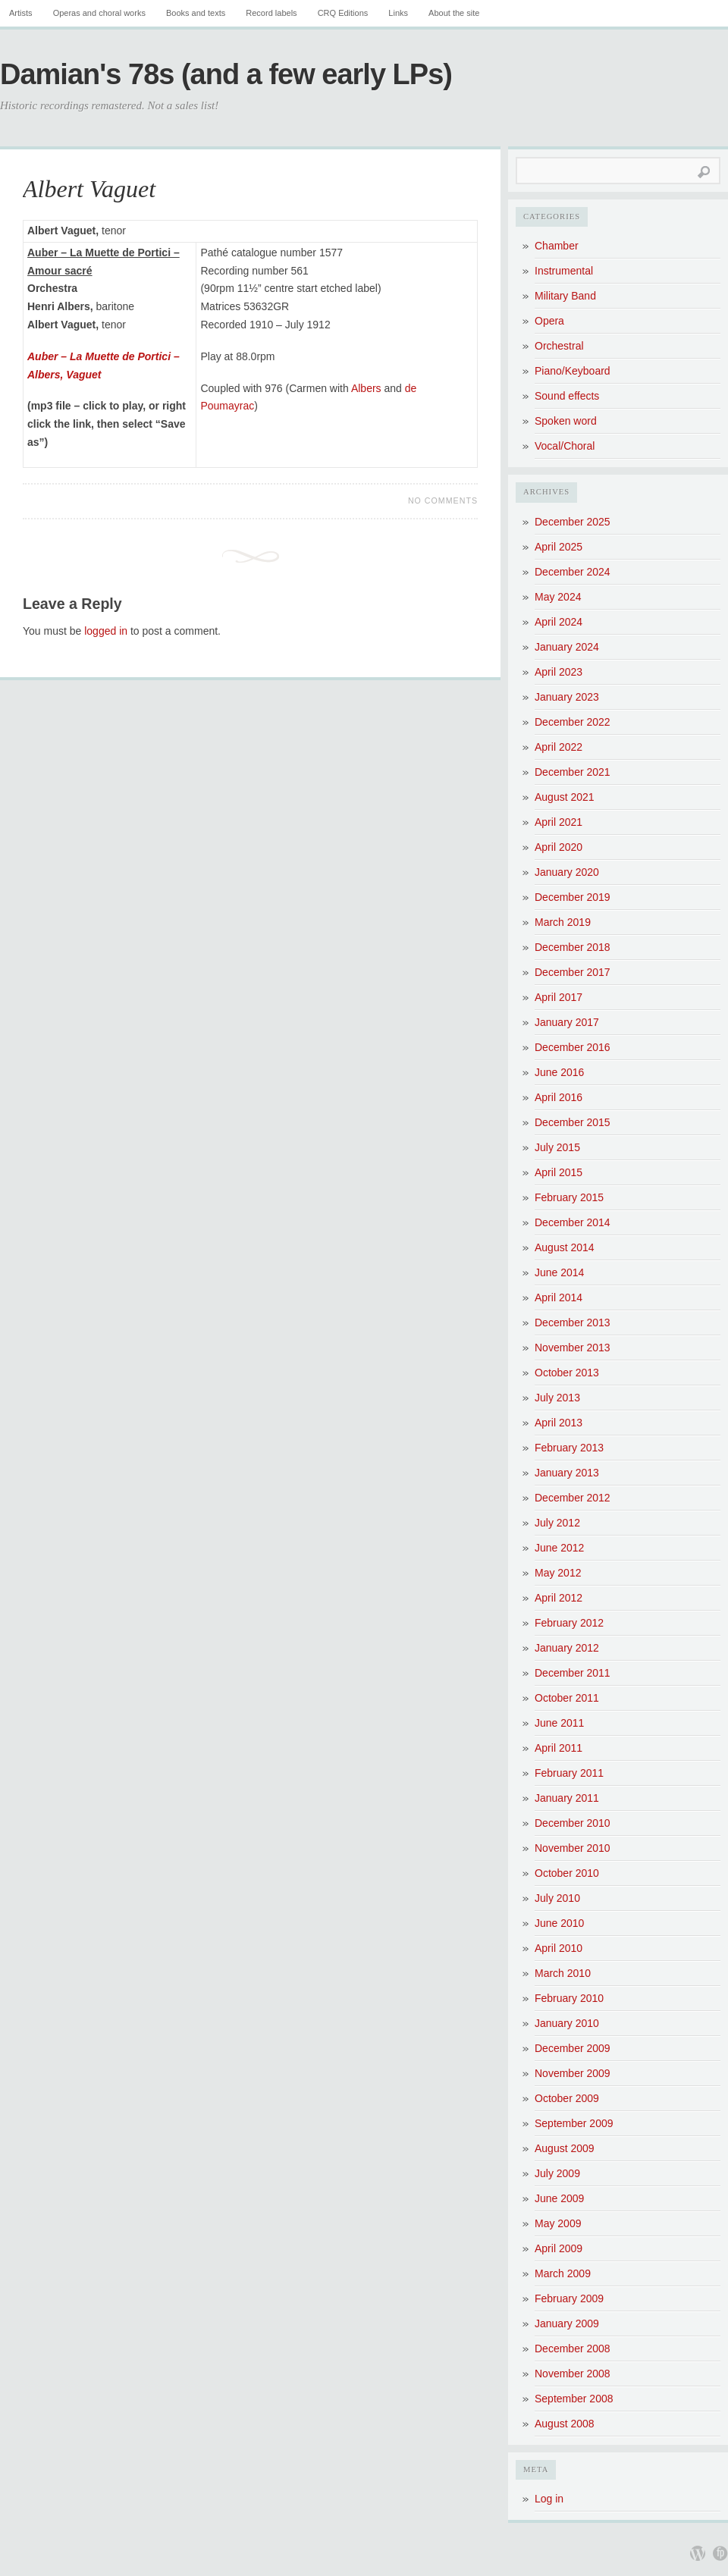 The height and width of the screenshot is (2576, 728). I want to click on April 2024, so click(558, 622).